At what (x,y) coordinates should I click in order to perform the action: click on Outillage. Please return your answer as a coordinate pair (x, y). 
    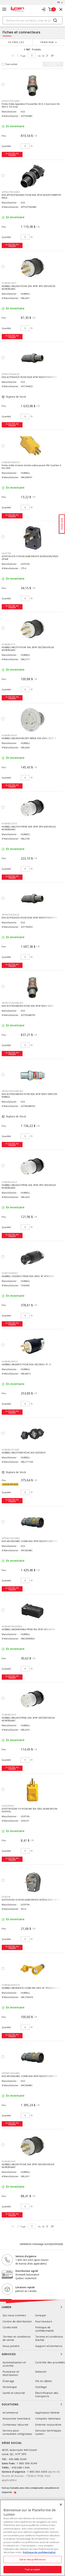
    Looking at the image, I should click on (41, 2387).